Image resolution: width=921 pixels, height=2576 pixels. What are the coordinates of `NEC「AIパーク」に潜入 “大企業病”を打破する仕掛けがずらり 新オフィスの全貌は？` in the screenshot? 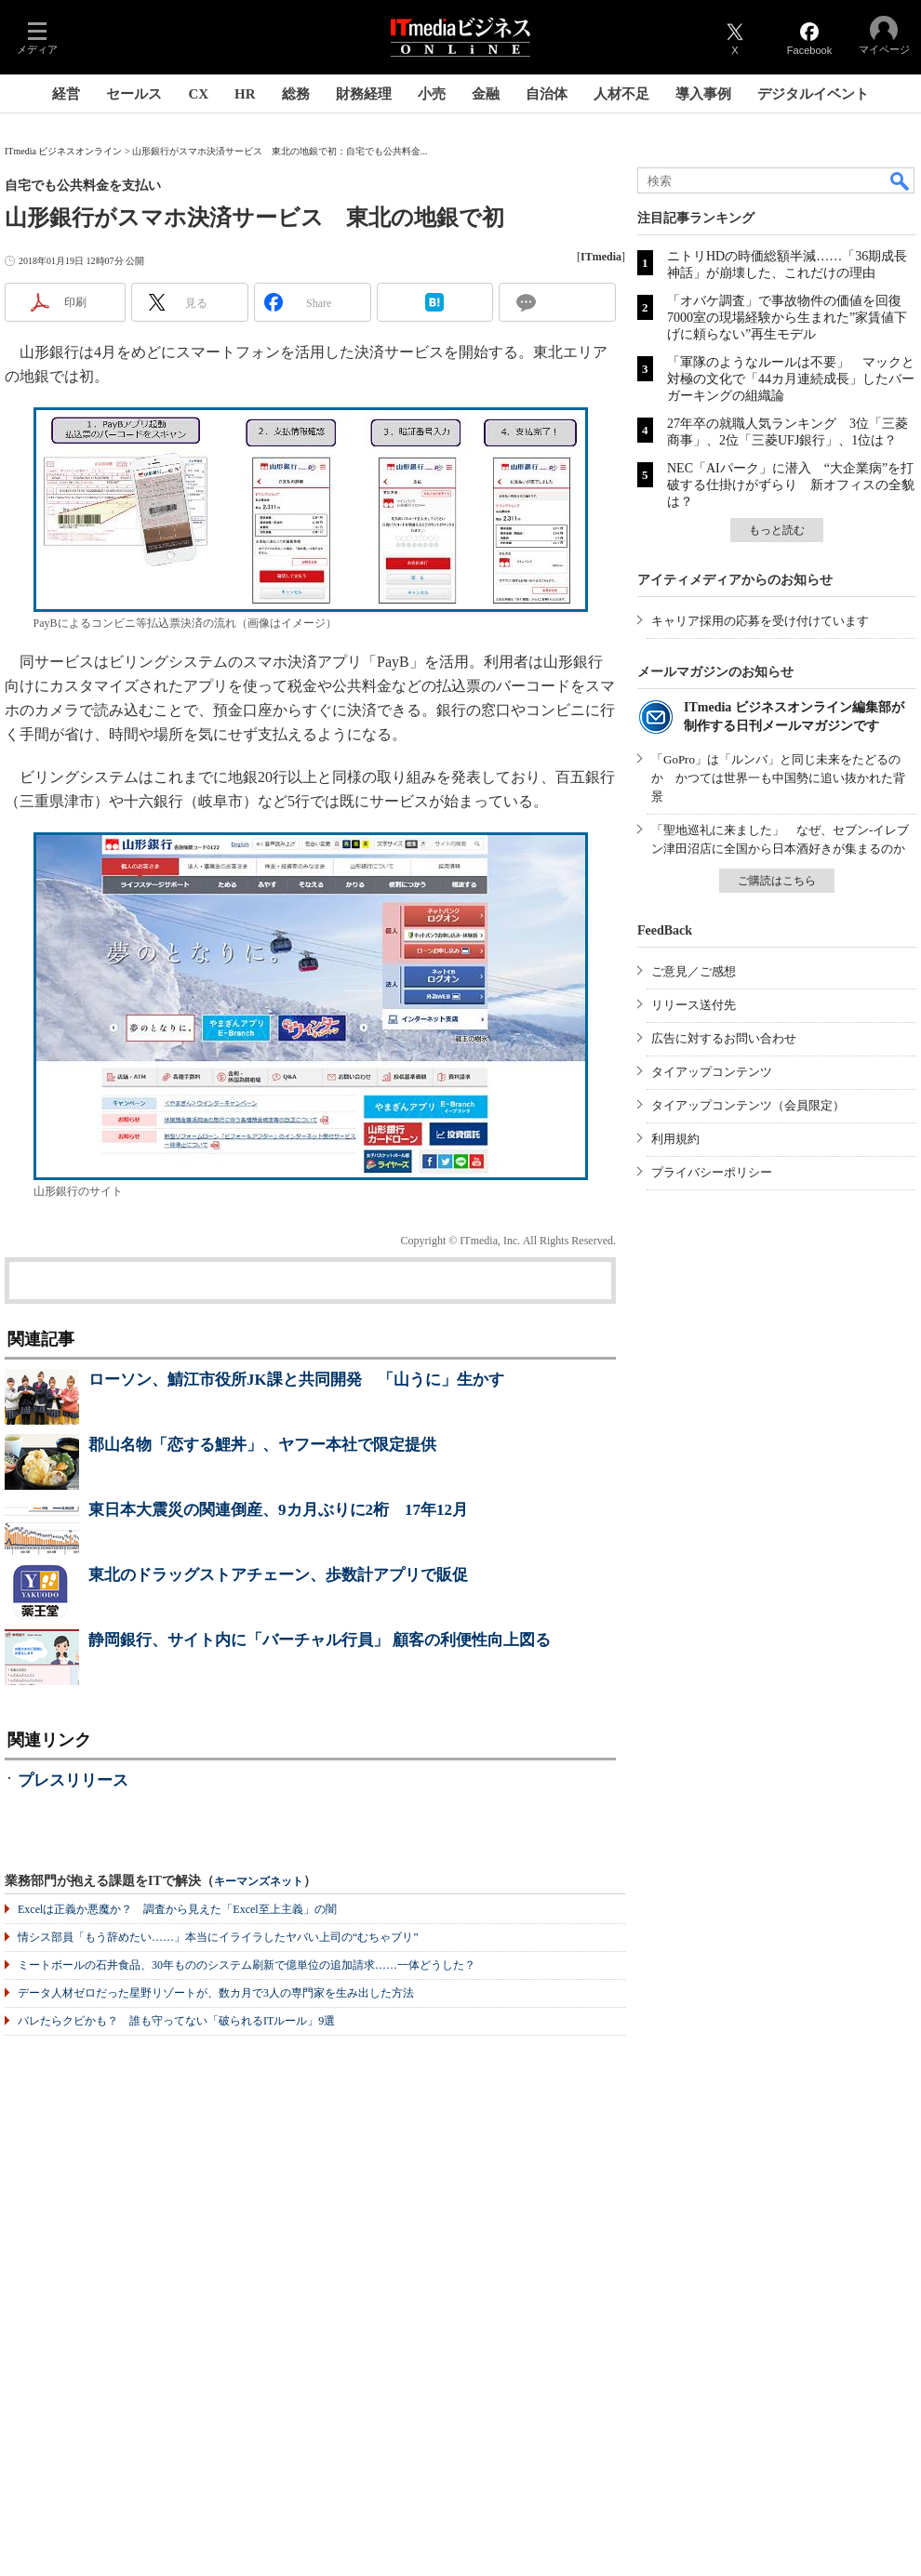 It's located at (790, 485).